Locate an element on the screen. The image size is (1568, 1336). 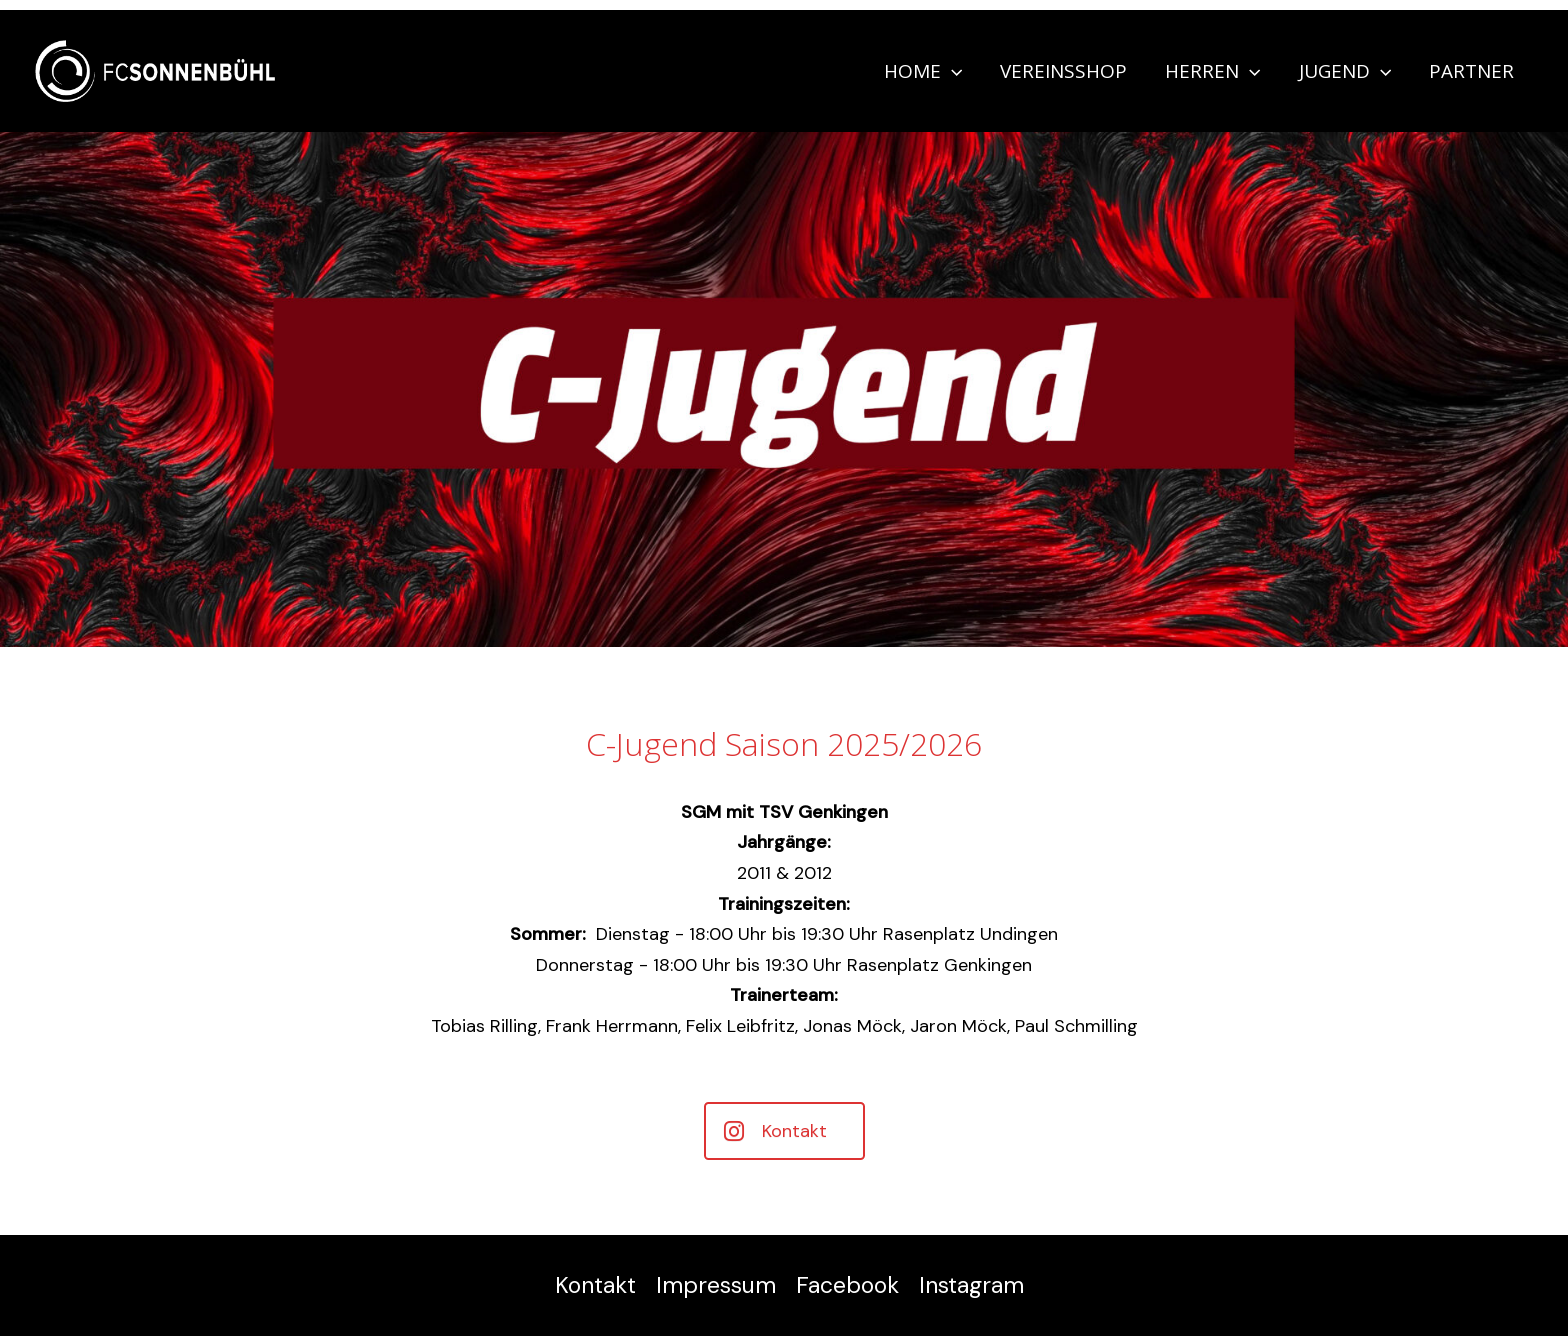
Impressum is located at coordinates (716, 1285).